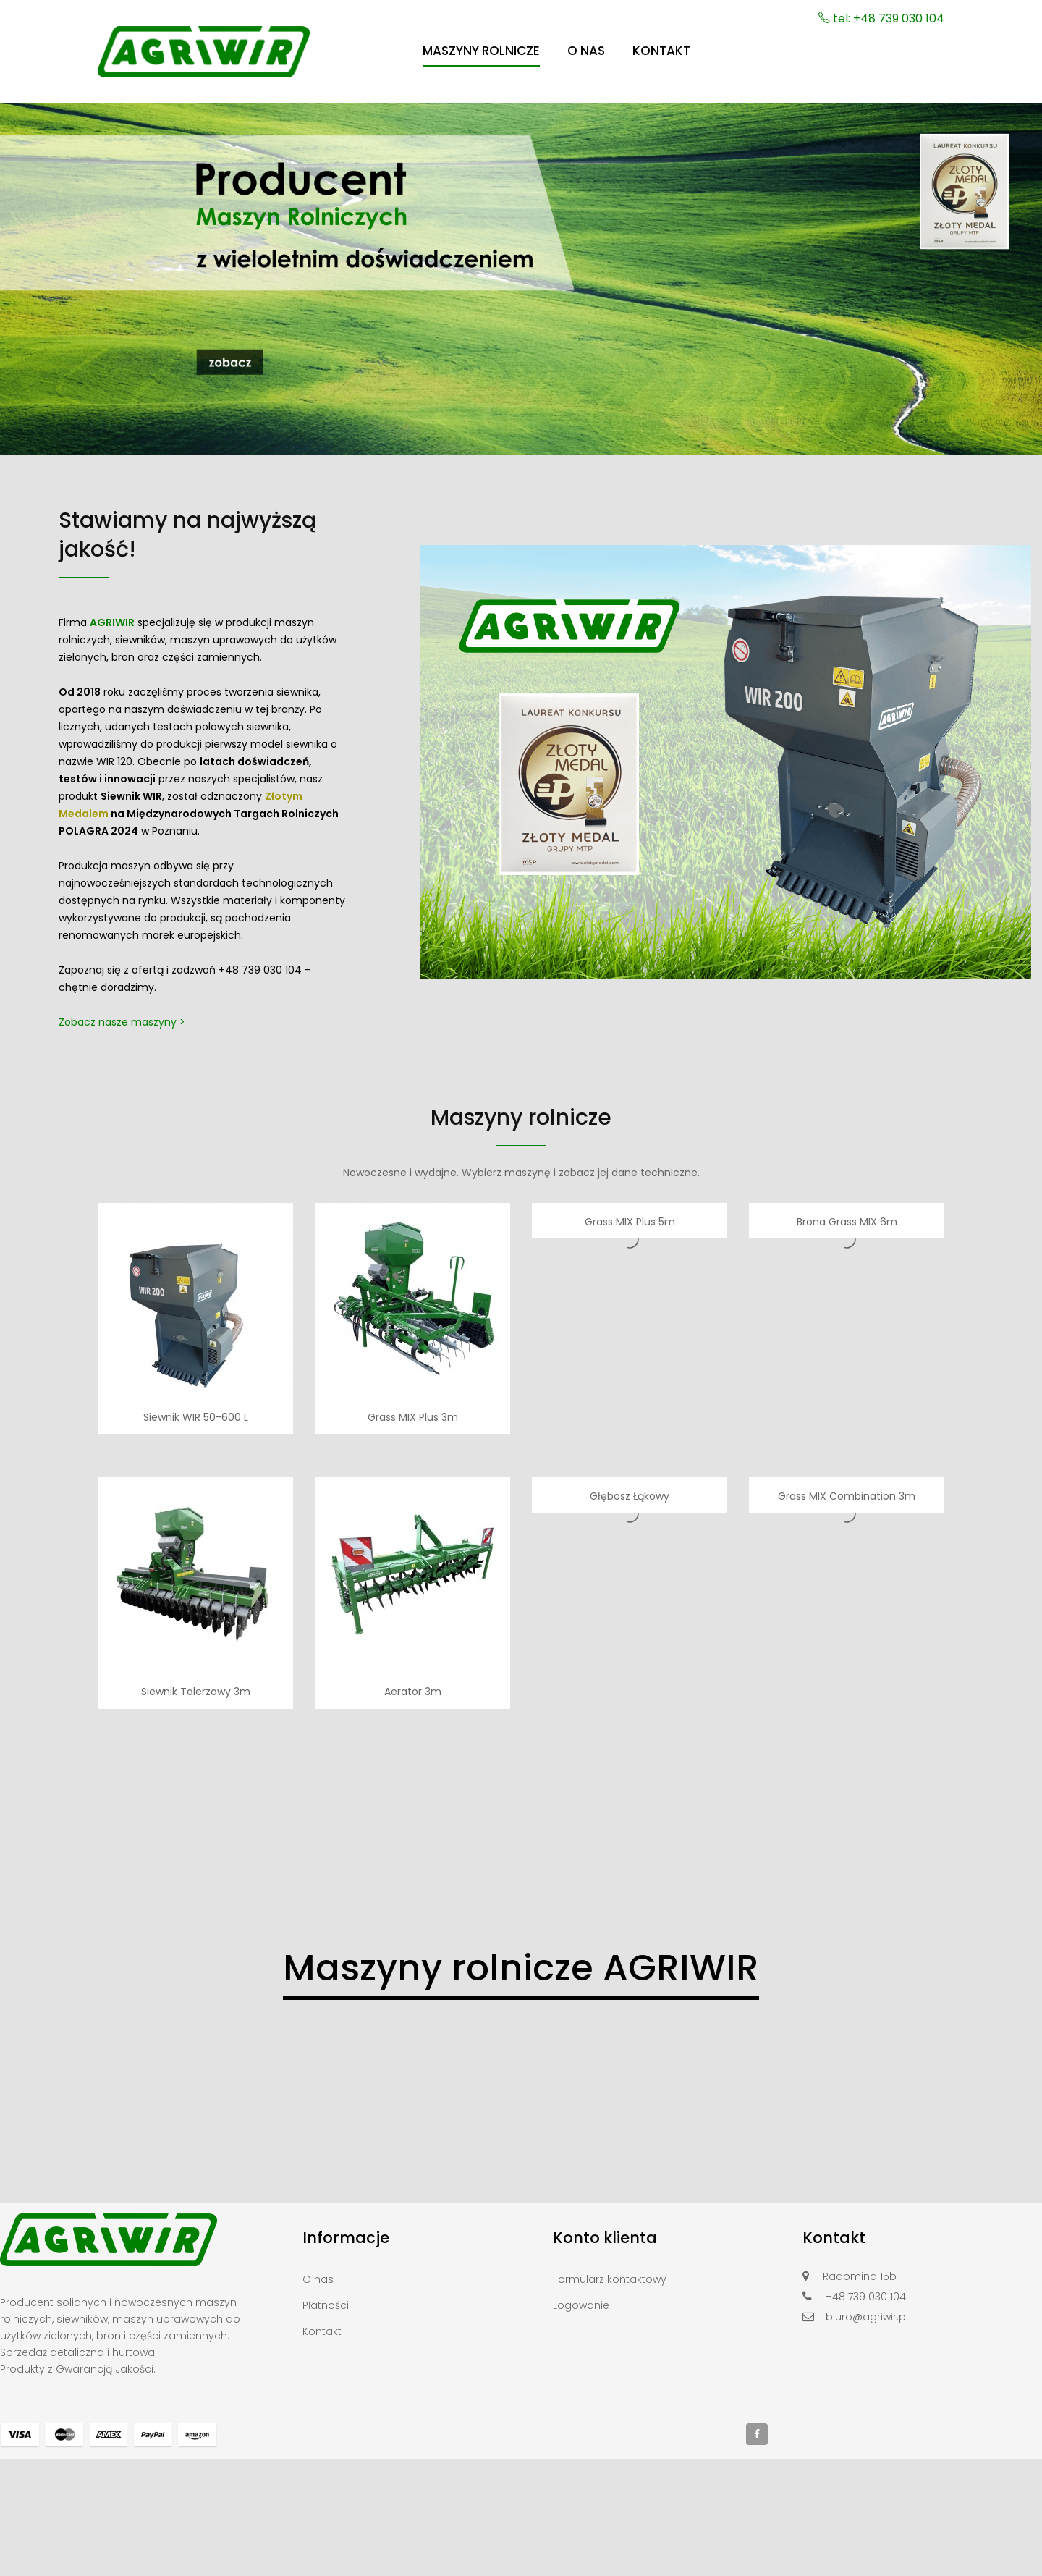 This screenshot has height=2576, width=1042. What do you see at coordinates (325, 2305) in the screenshot?
I see `Płatności` at bounding box center [325, 2305].